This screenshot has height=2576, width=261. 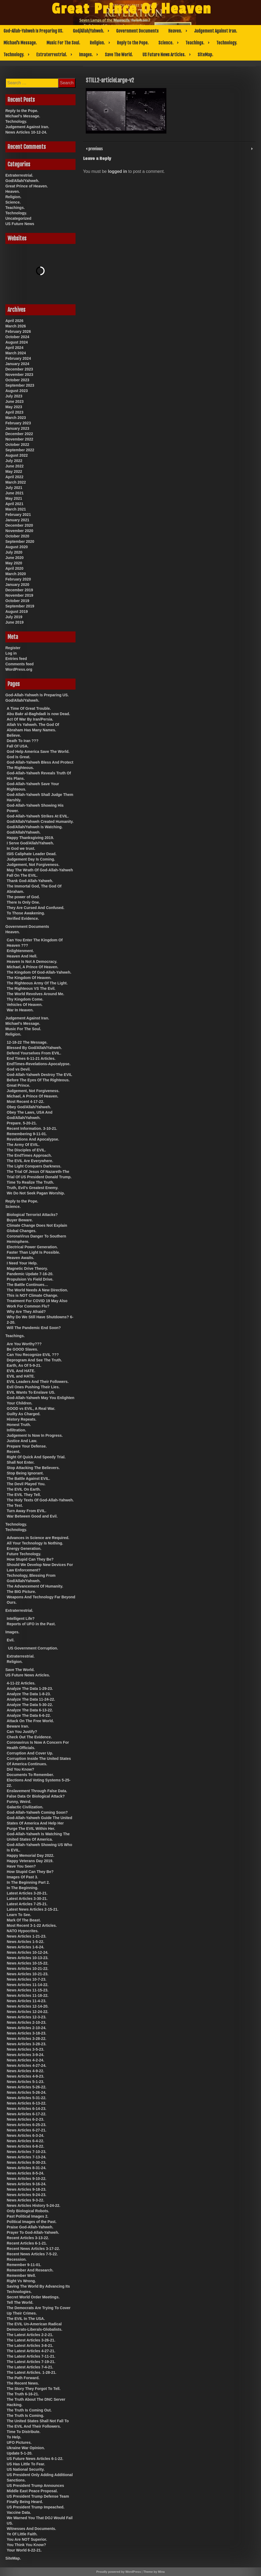 What do you see at coordinates (194, 43) in the screenshot?
I see `Teachings.` at bounding box center [194, 43].